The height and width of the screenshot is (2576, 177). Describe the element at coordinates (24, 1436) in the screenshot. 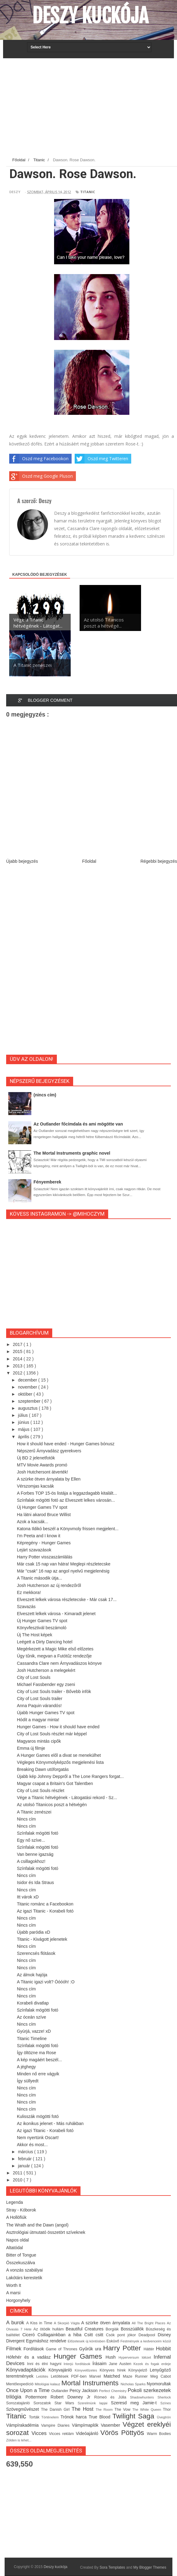

I see `április` at that location.